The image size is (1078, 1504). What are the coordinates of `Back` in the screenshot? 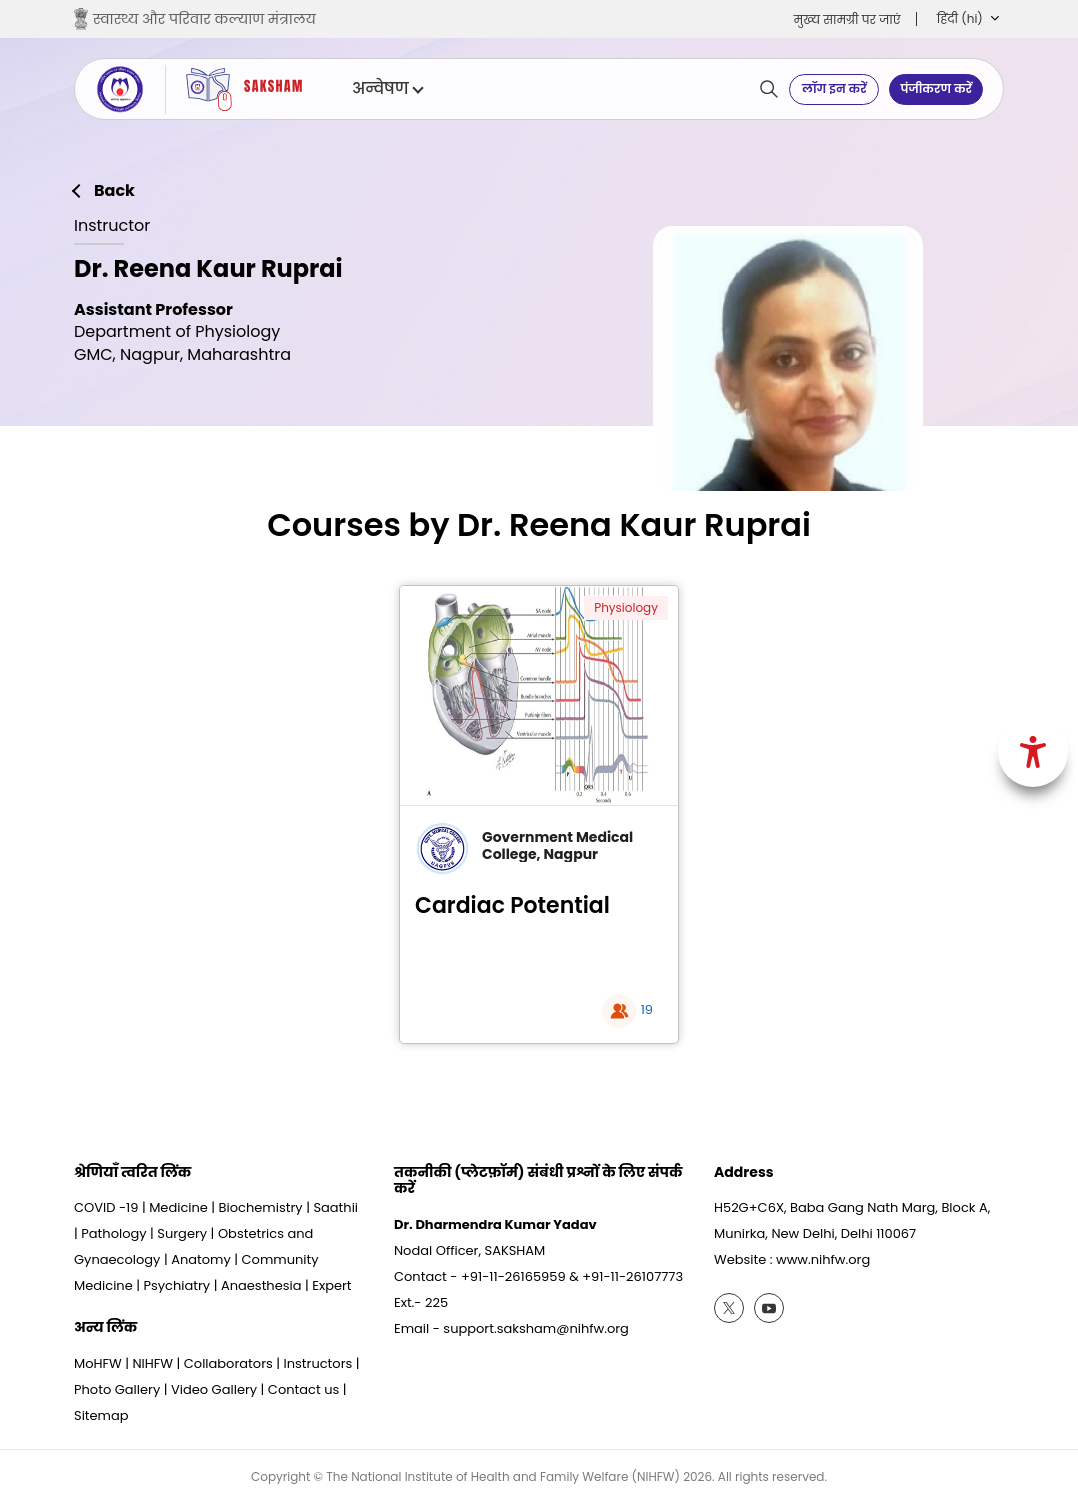 It's located at (114, 191).